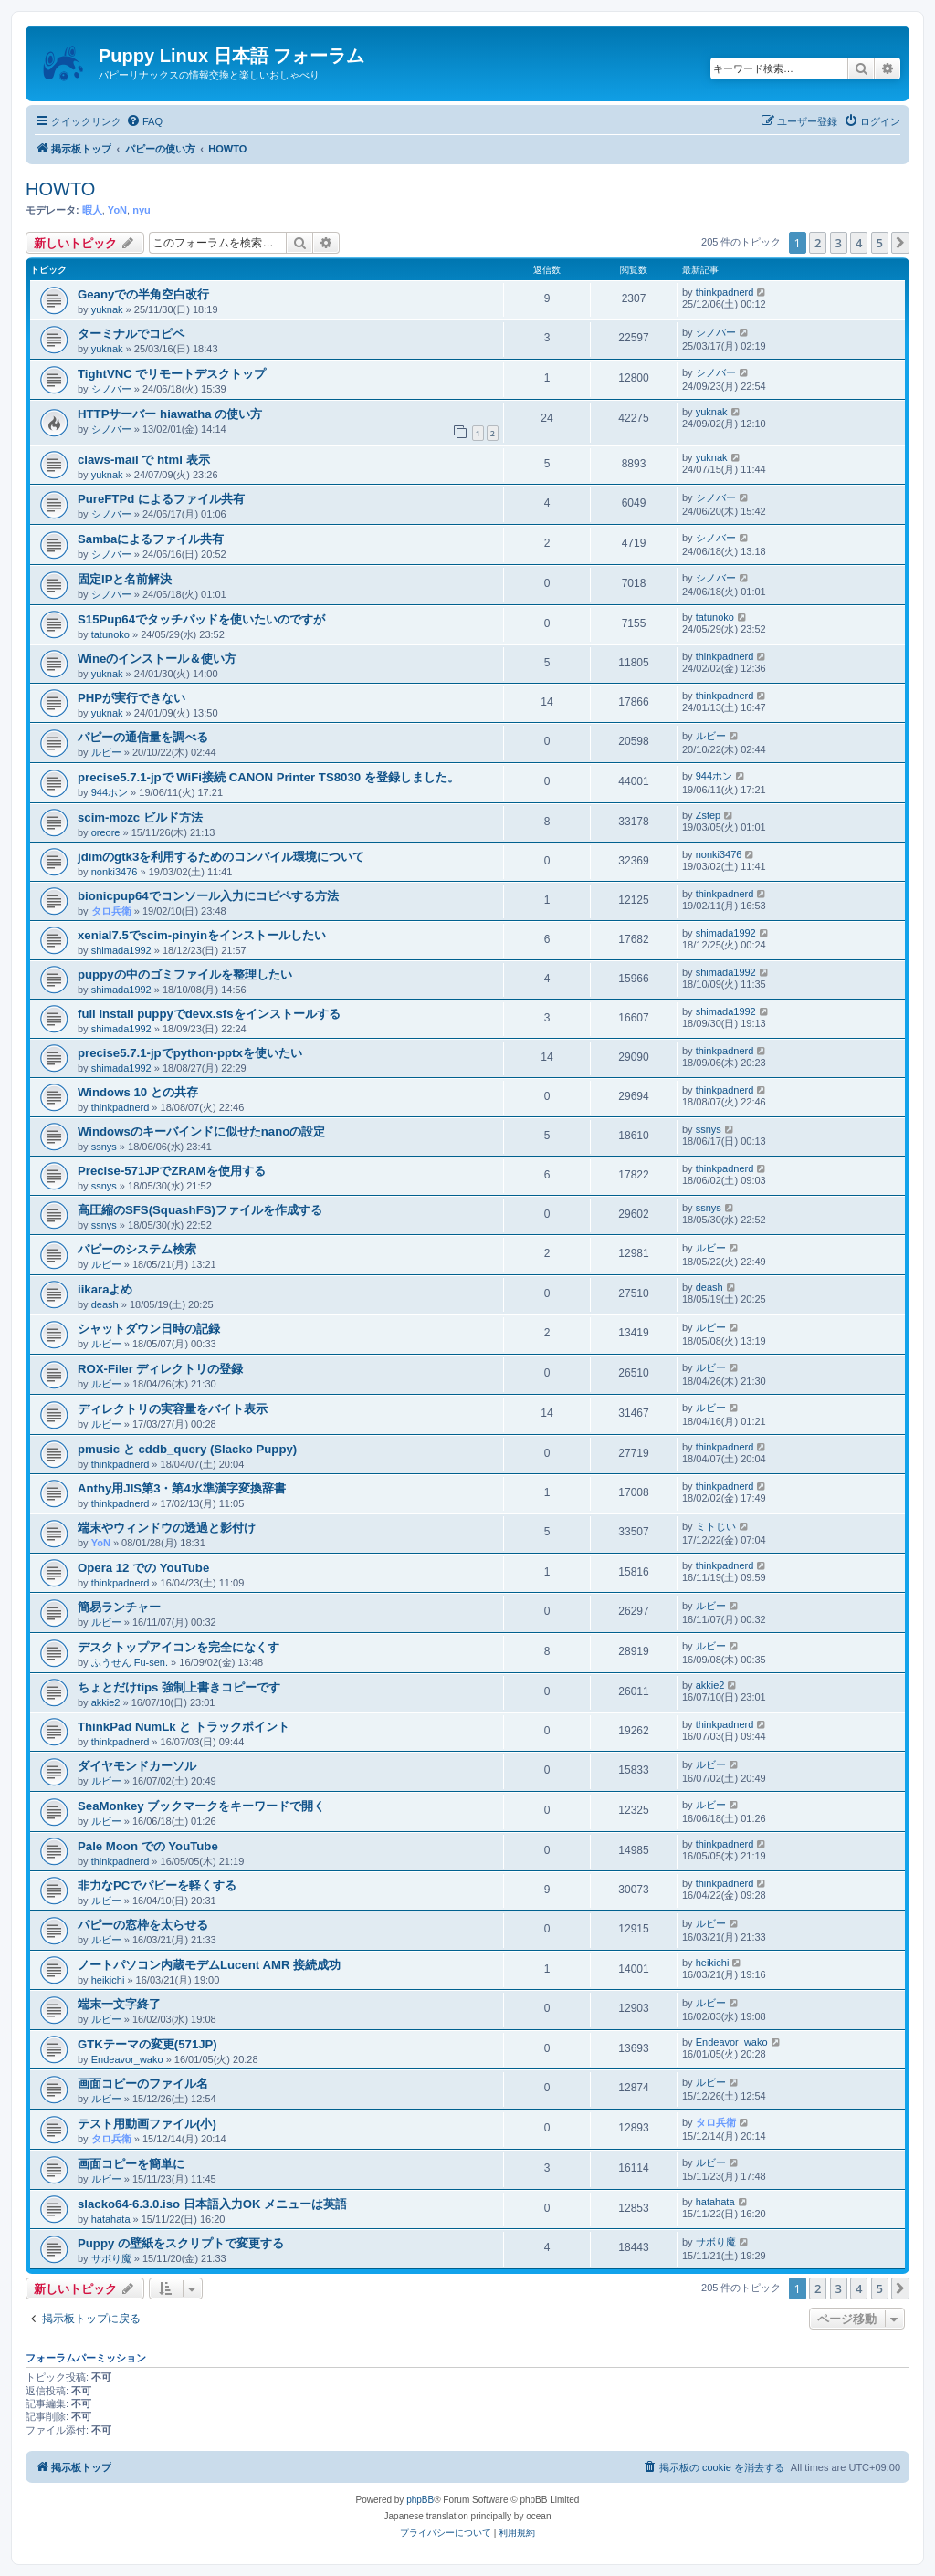 The height and width of the screenshot is (2576, 935). I want to click on Windows 10 との共存, so click(138, 1092).